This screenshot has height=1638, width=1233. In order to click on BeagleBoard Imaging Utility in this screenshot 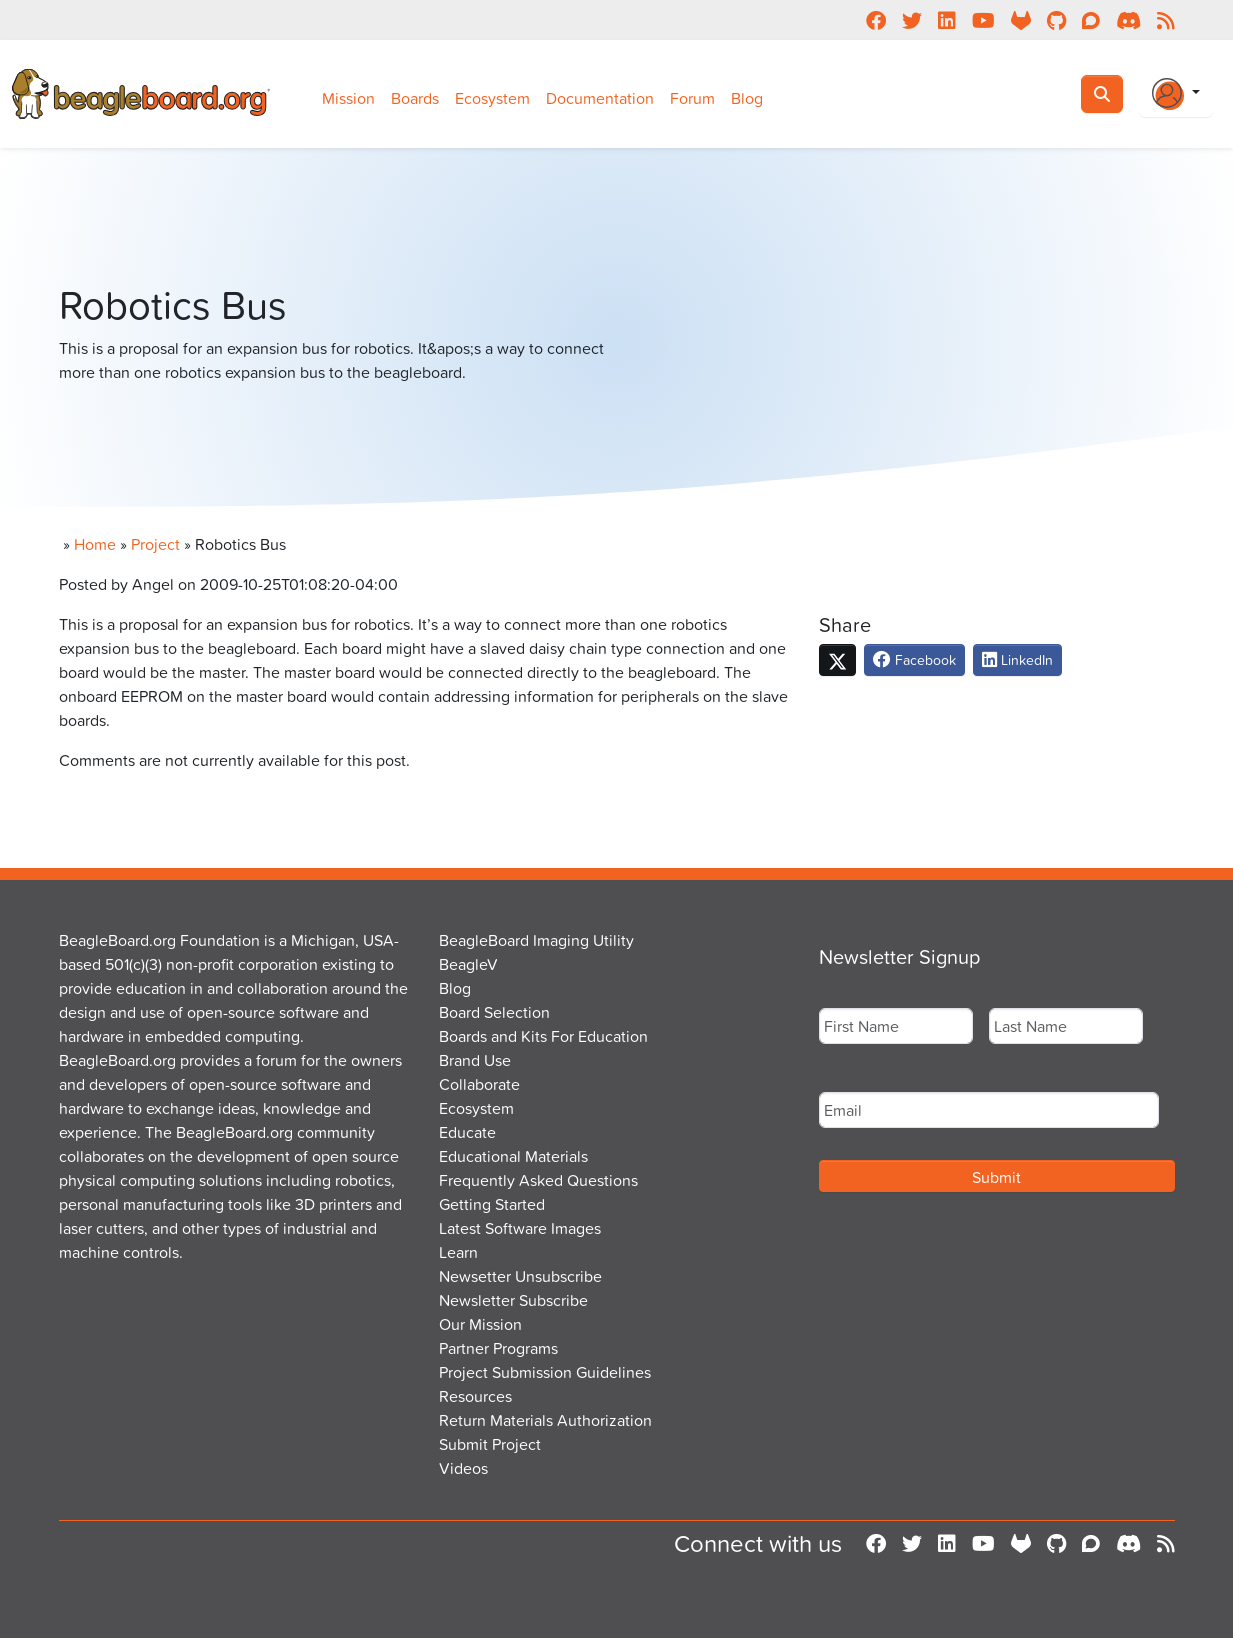, I will do `click(536, 940)`.